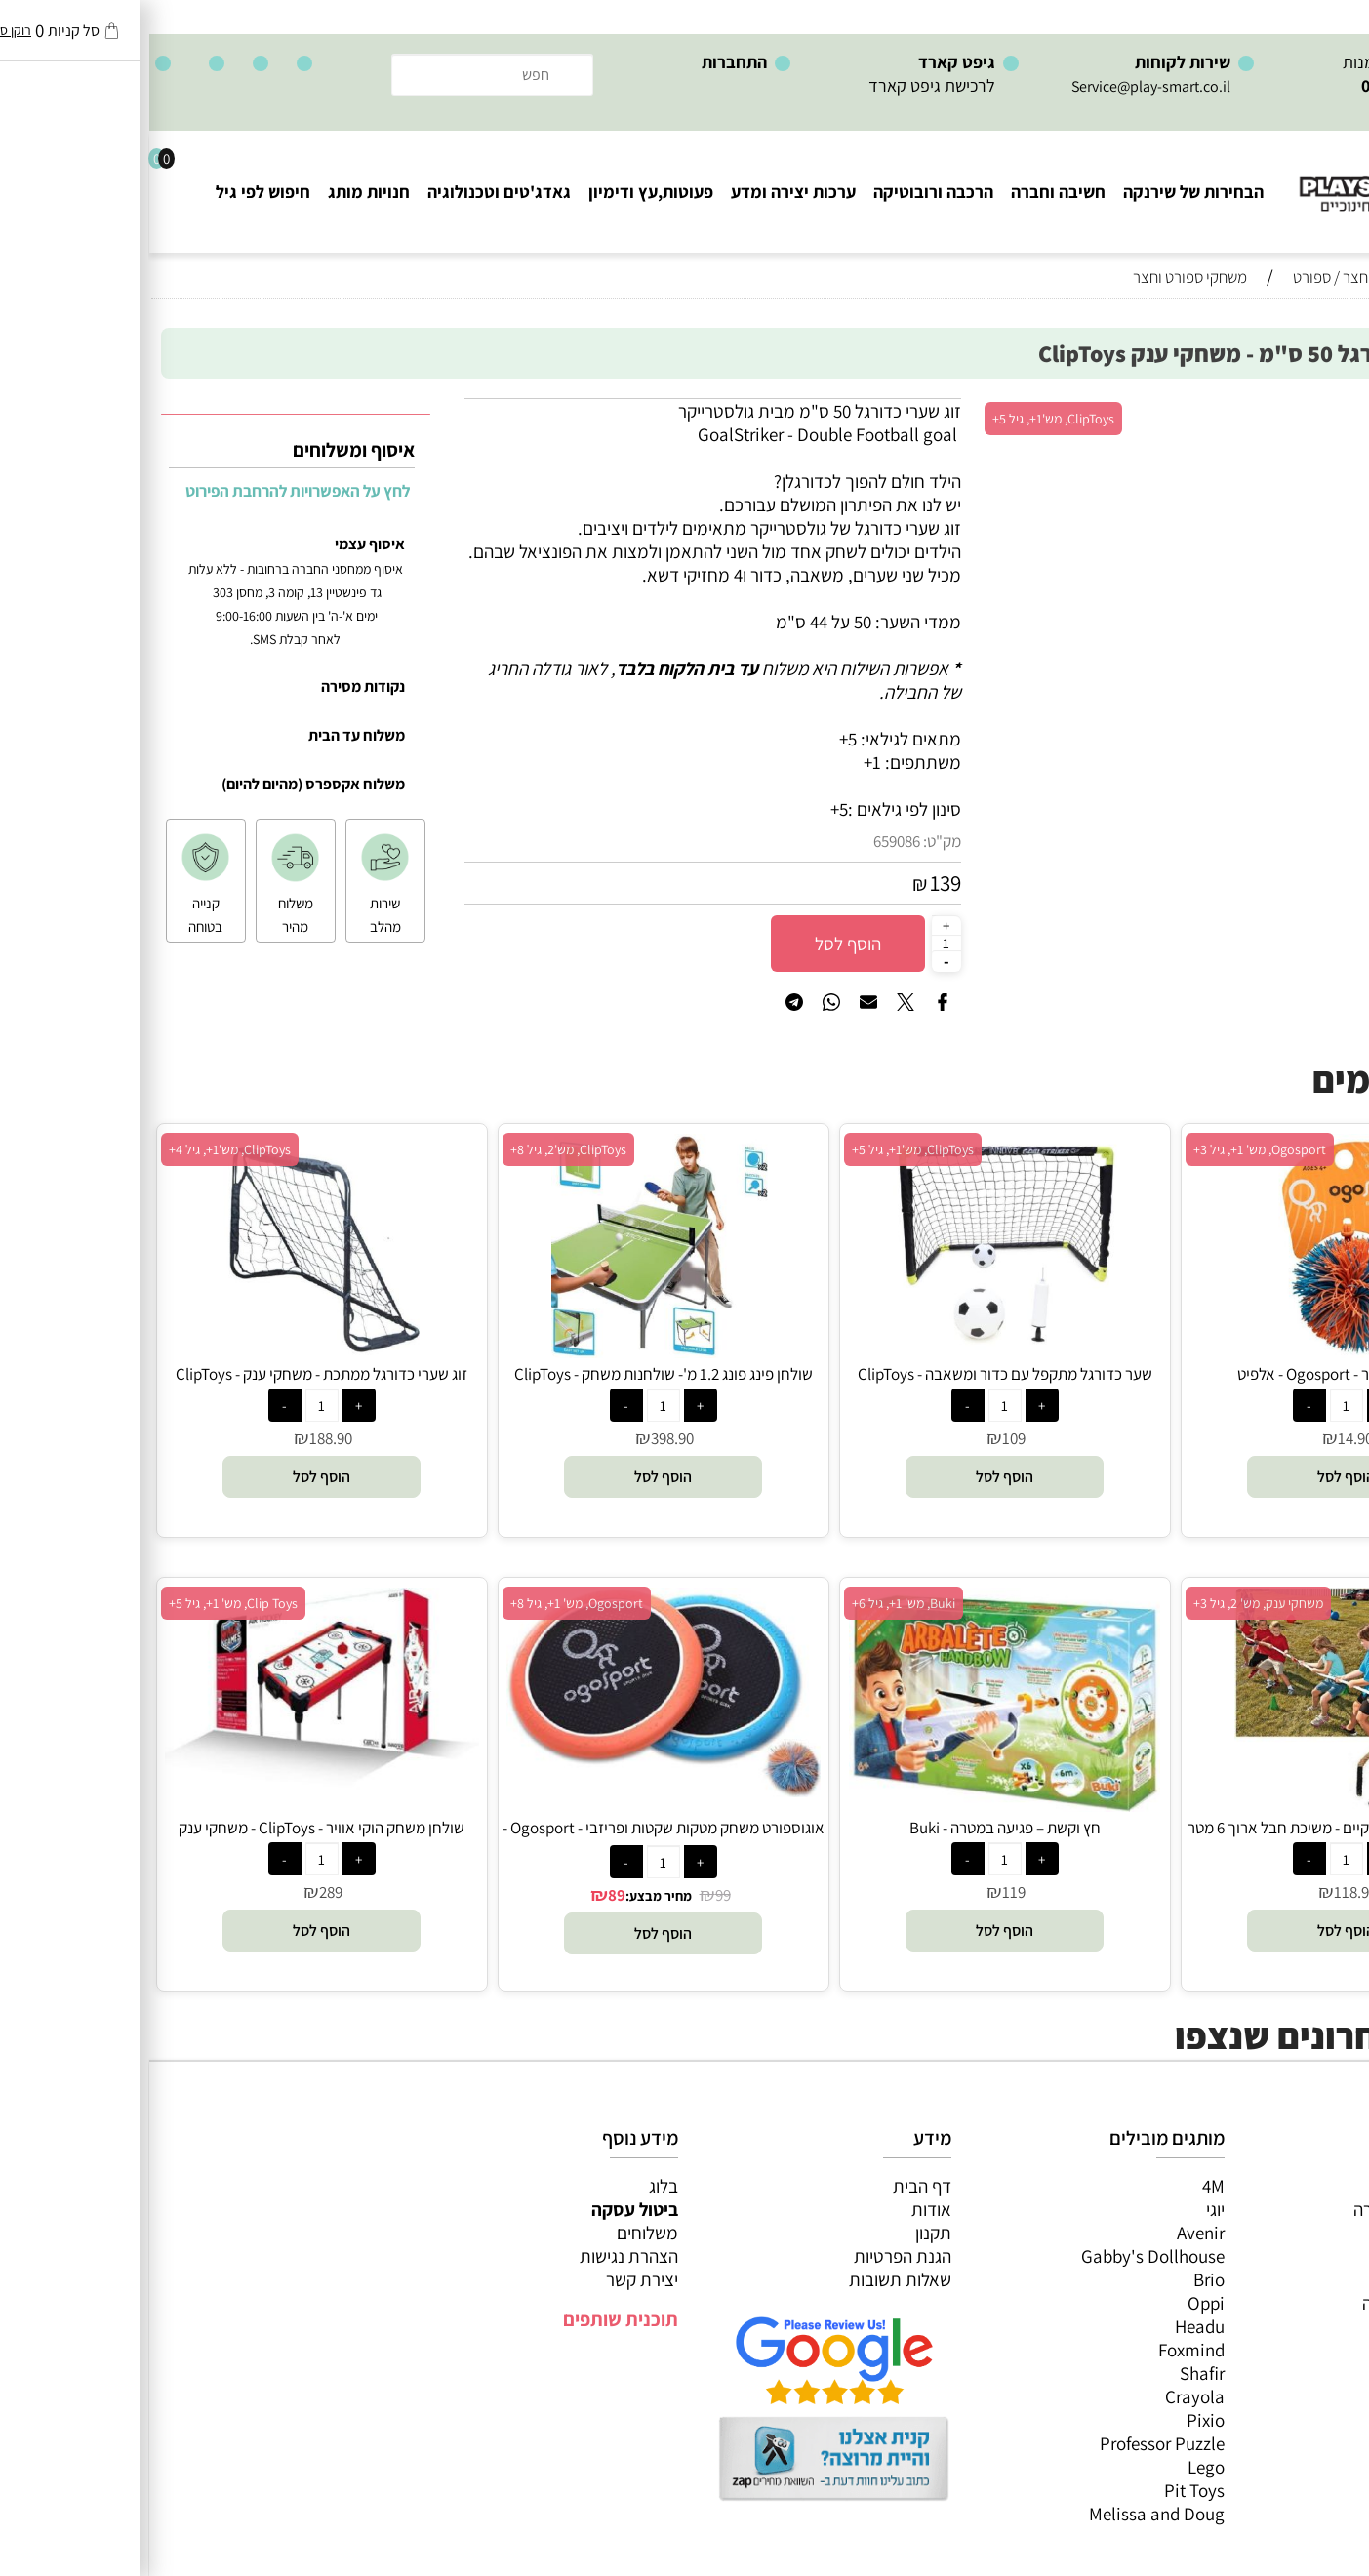 This screenshot has height=2576, width=1369. Describe the element at coordinates (773, 2185) in the screenshot. I see `דף הבית` at that location.